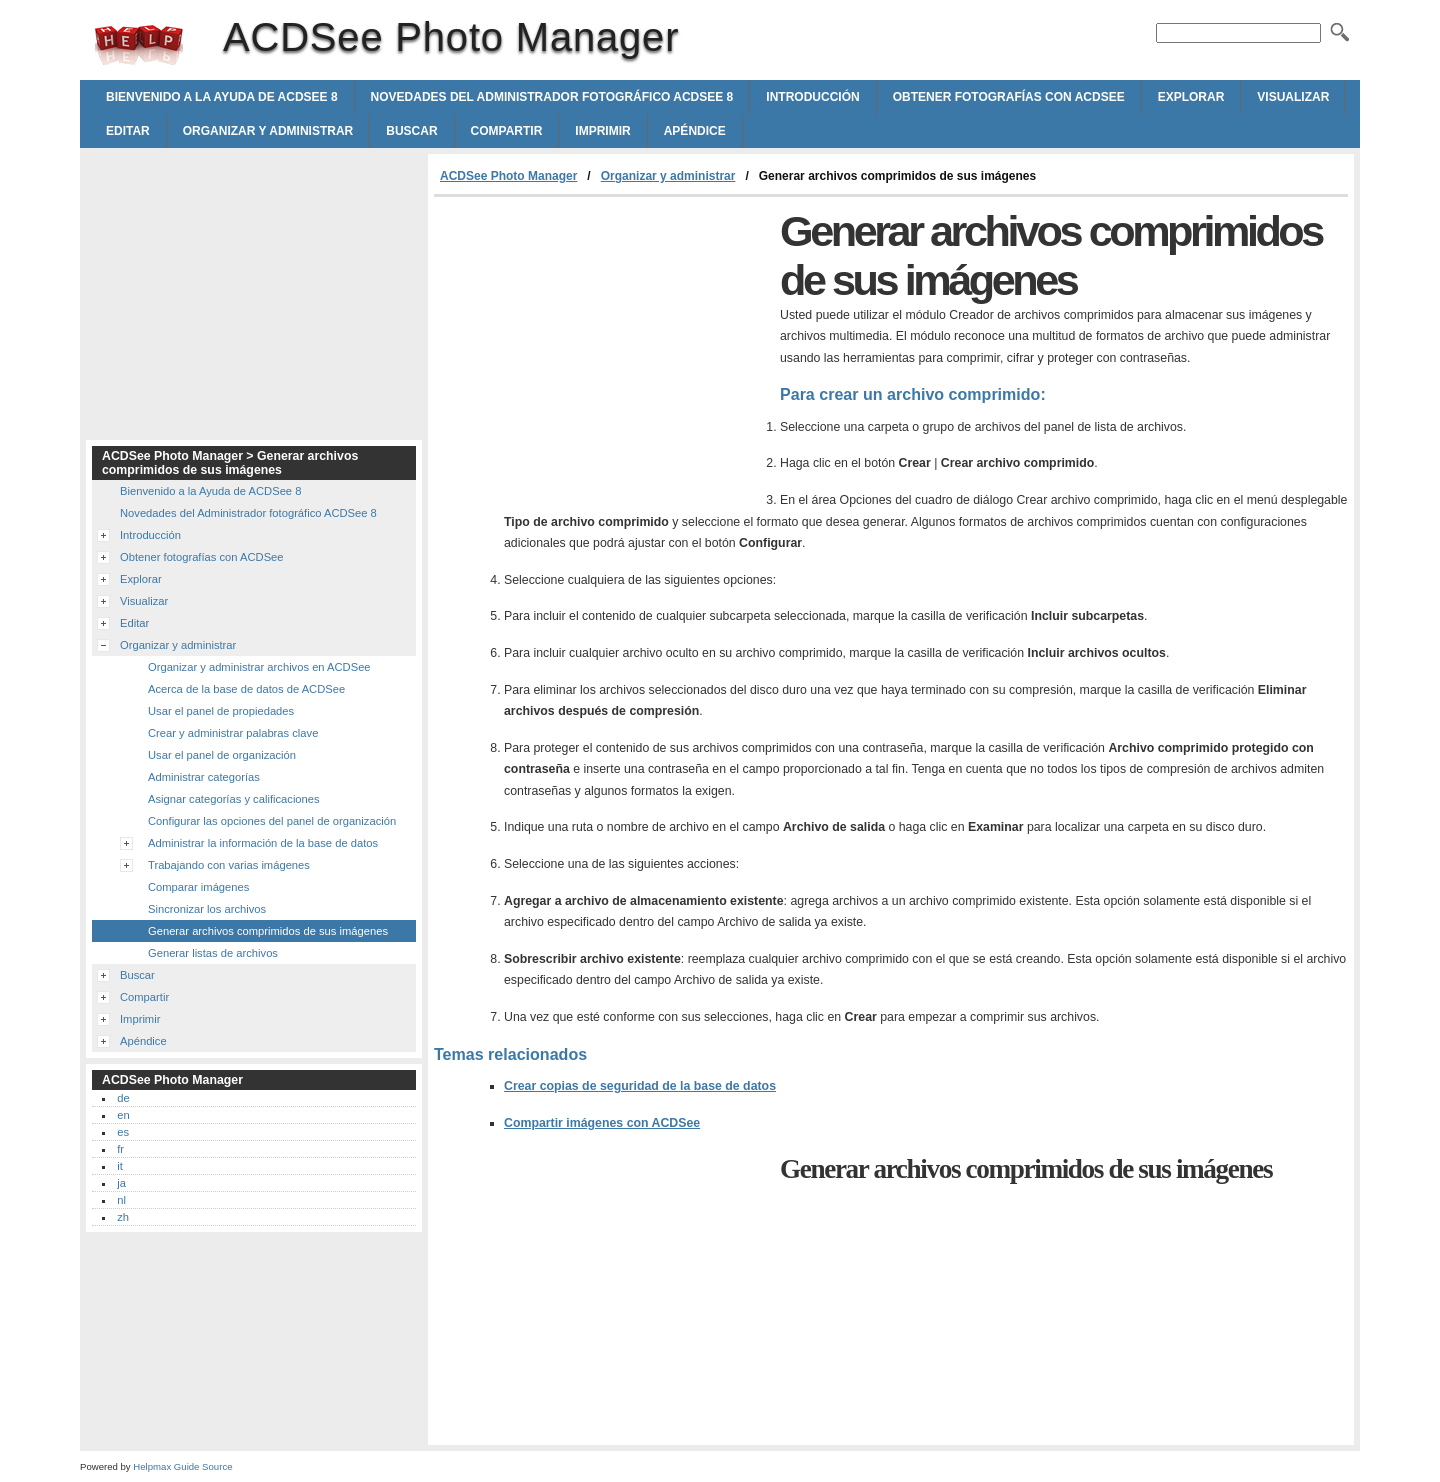 The image size is (1440, 1482). Describe the element at coordinates (222, 755) in the screenshot. I see `Usar el panel de organización` at that location.